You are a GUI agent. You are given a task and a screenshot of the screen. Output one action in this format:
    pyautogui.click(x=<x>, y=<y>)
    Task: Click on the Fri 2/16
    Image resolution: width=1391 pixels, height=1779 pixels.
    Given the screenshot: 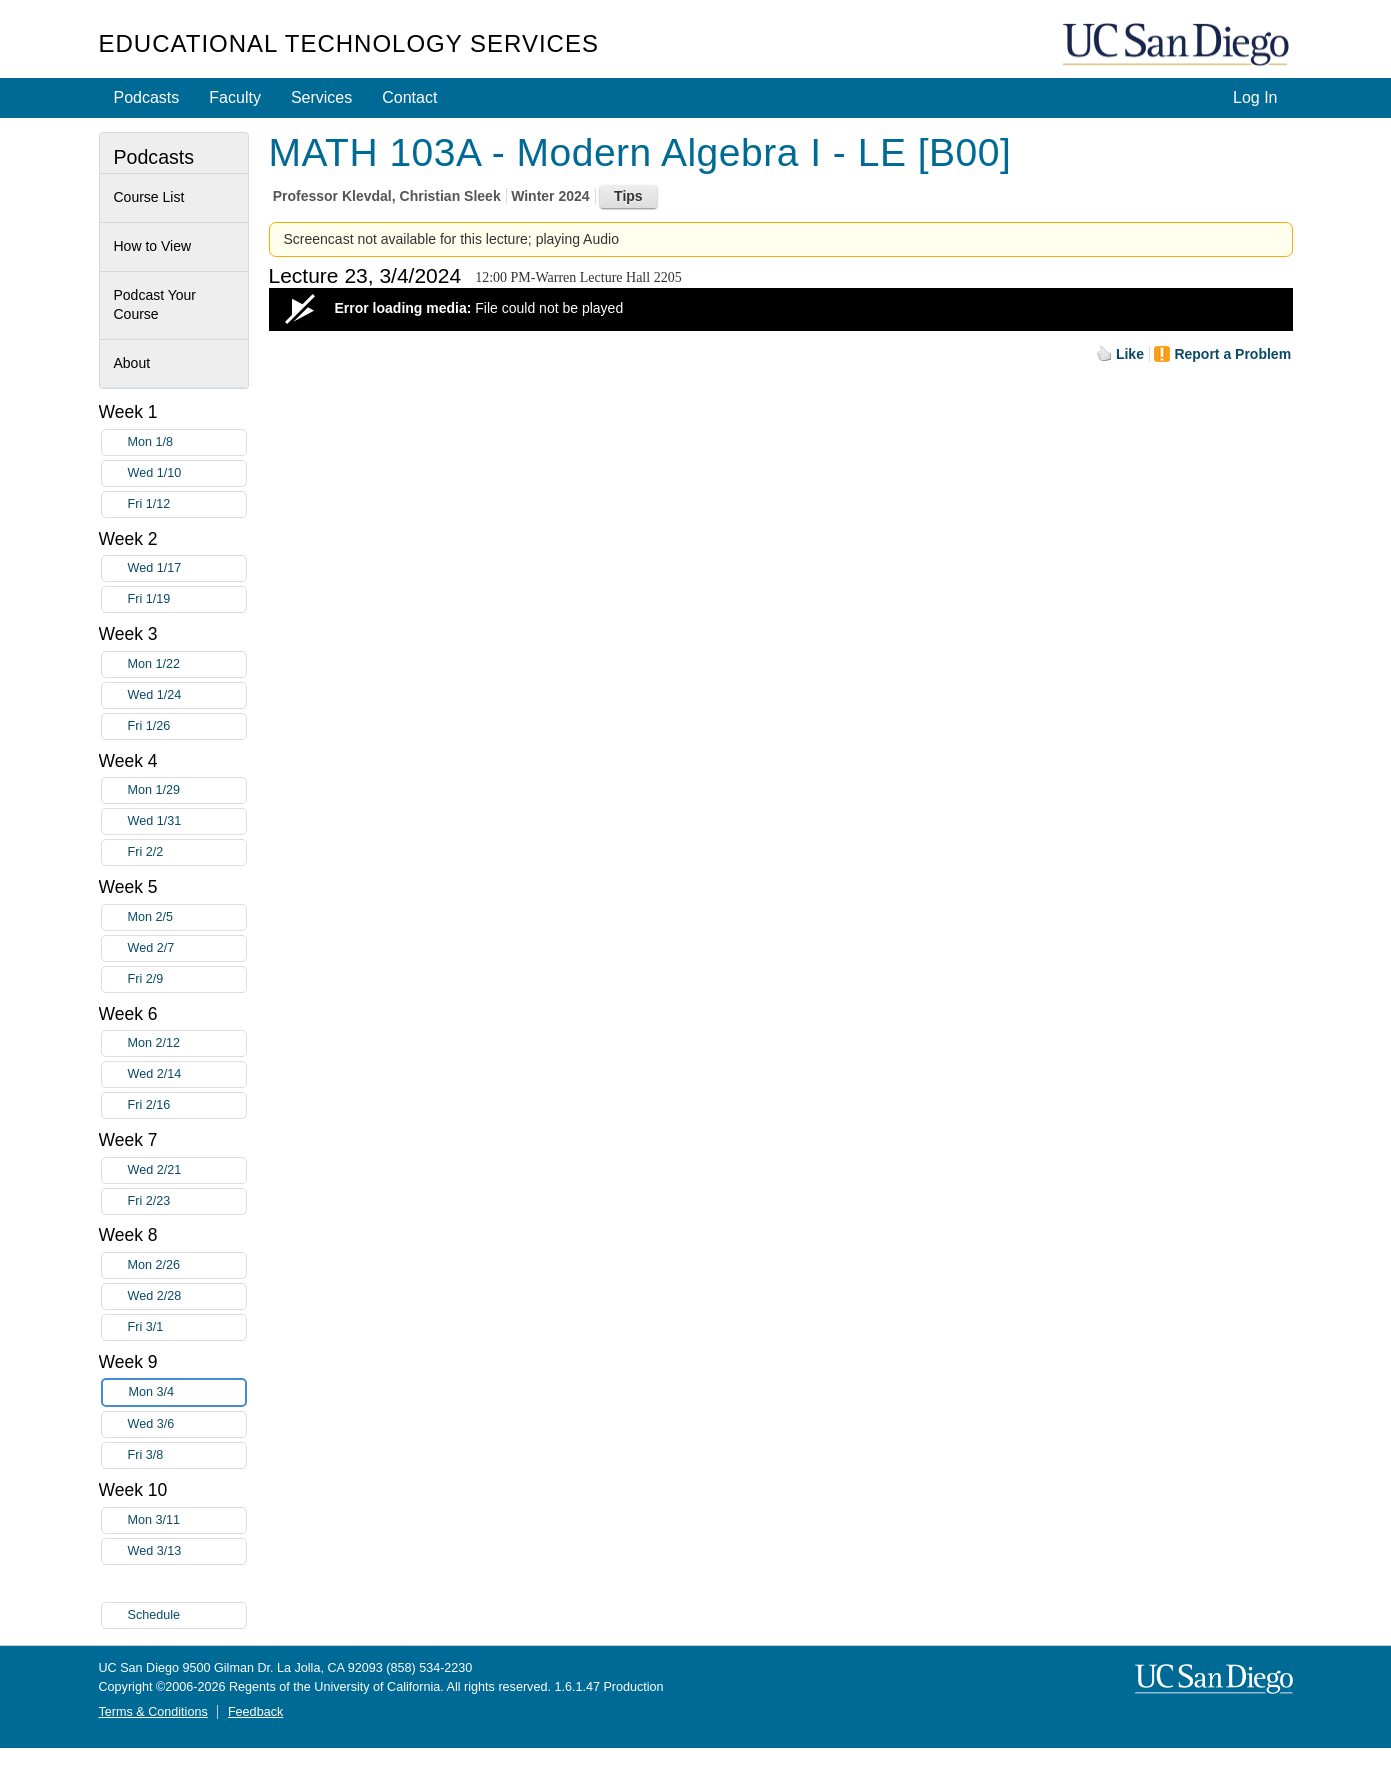 What is the action you would take?
    pyautogui.click(x=187, y=1105)
    